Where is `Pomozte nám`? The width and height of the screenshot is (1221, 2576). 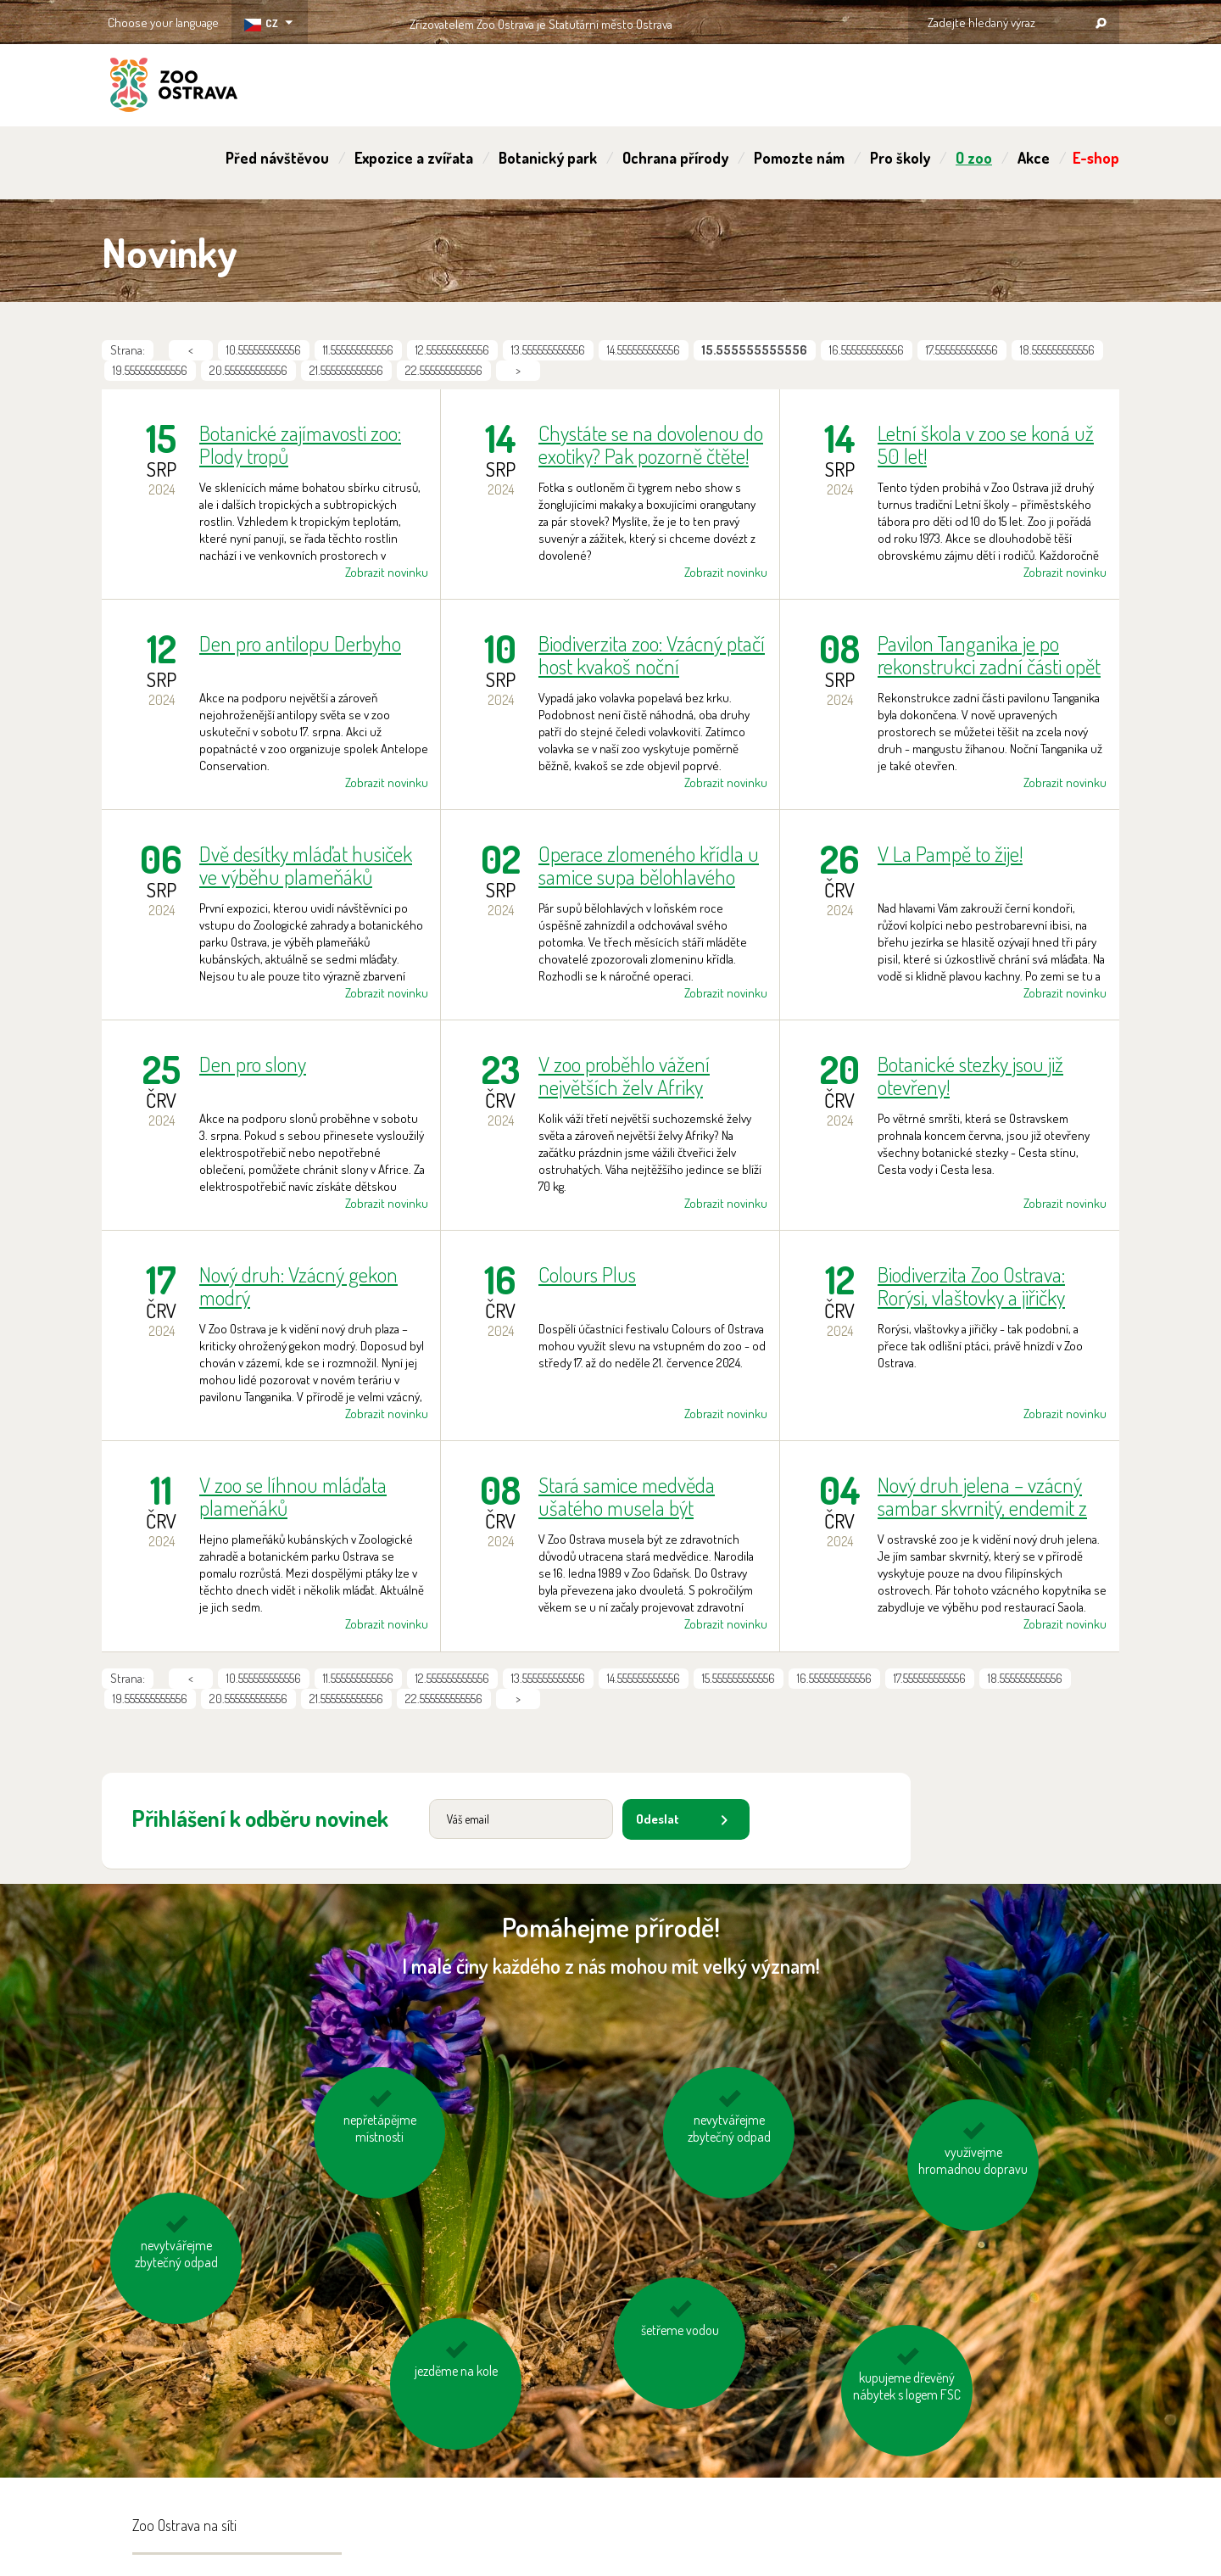 Pomozte nám is located at coordinates (799, 157).